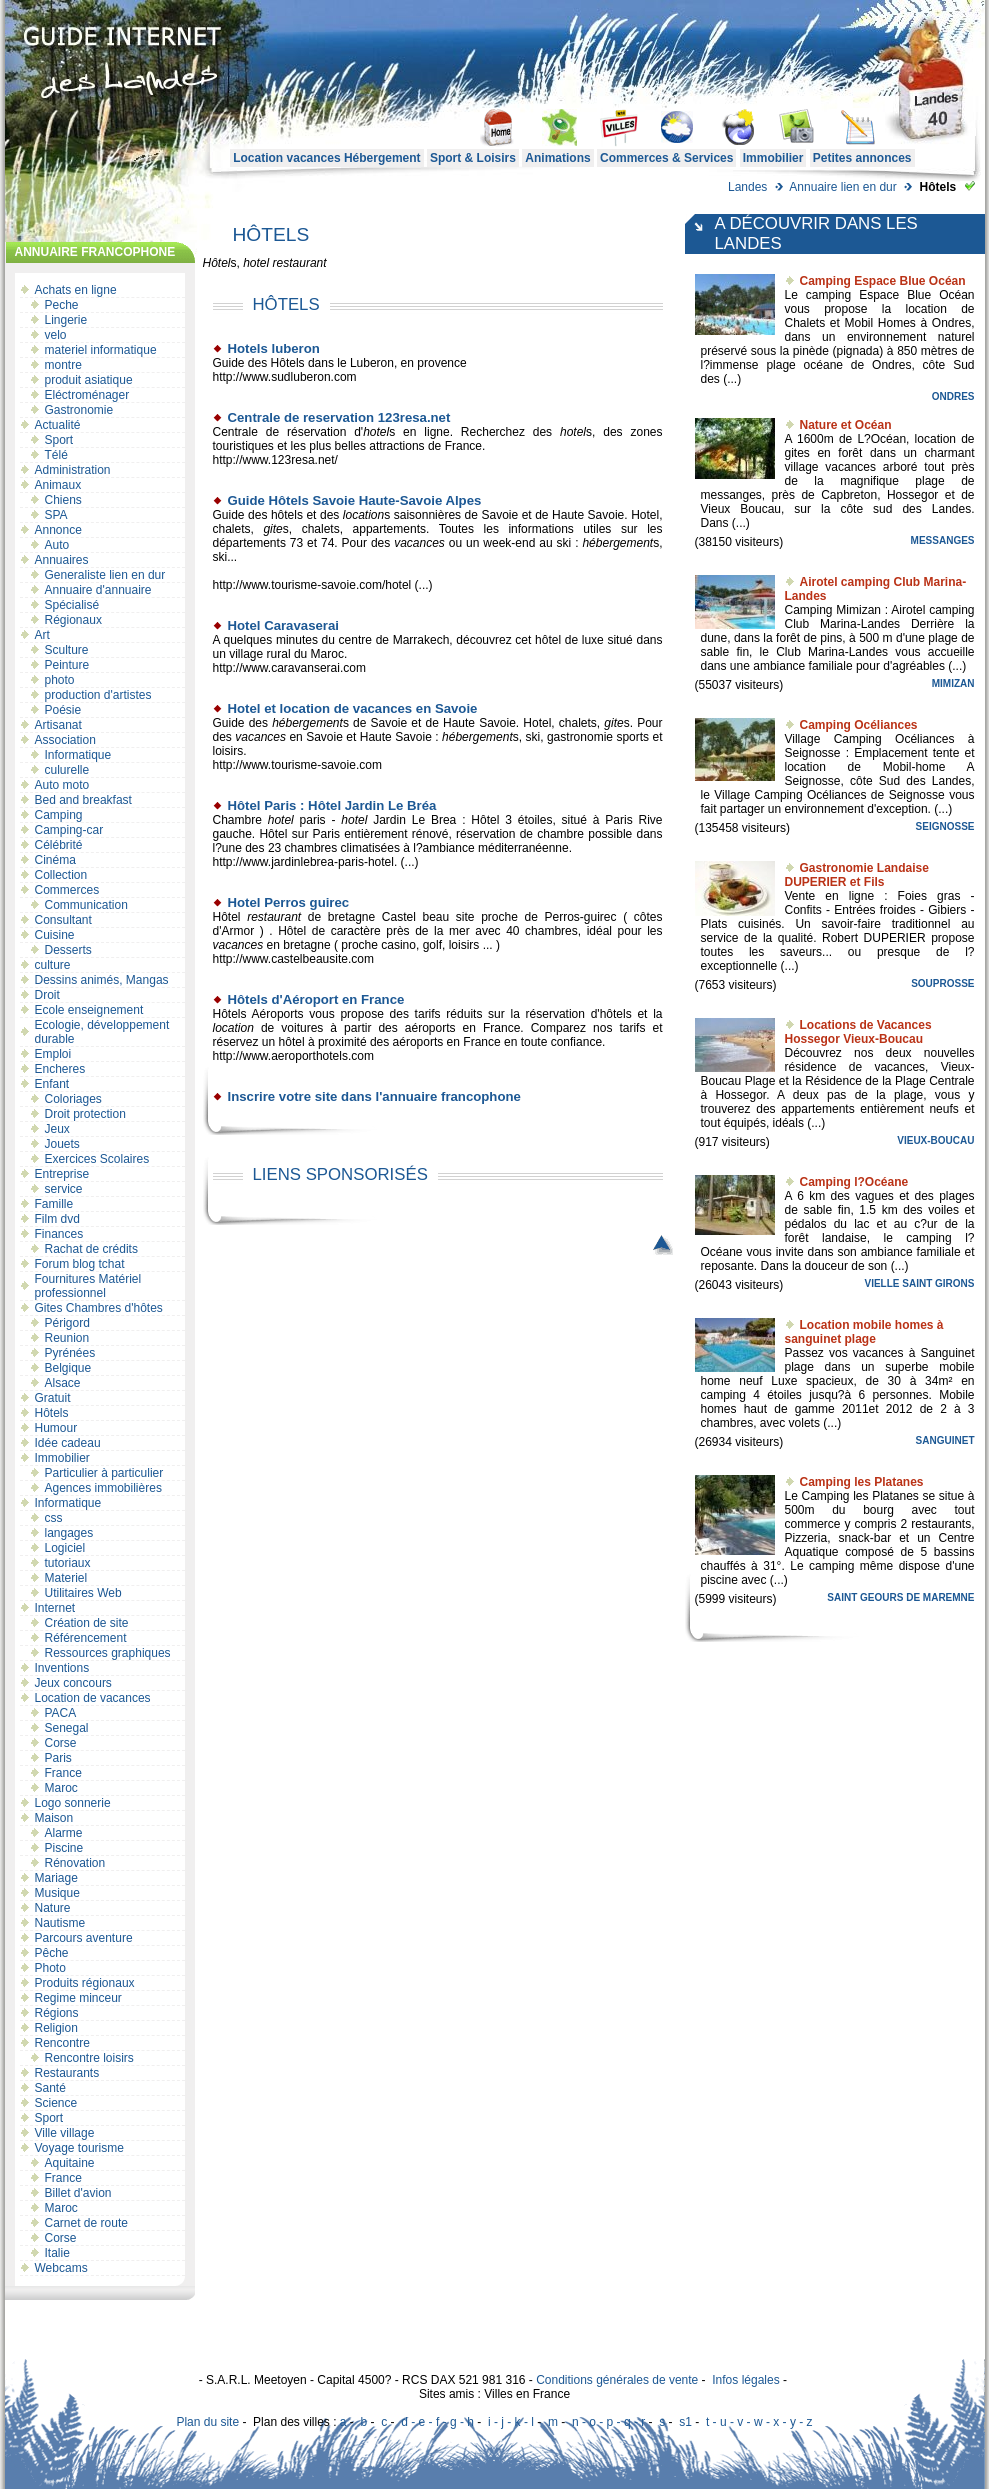  I want to click on Artisanat, so click(58, 725).